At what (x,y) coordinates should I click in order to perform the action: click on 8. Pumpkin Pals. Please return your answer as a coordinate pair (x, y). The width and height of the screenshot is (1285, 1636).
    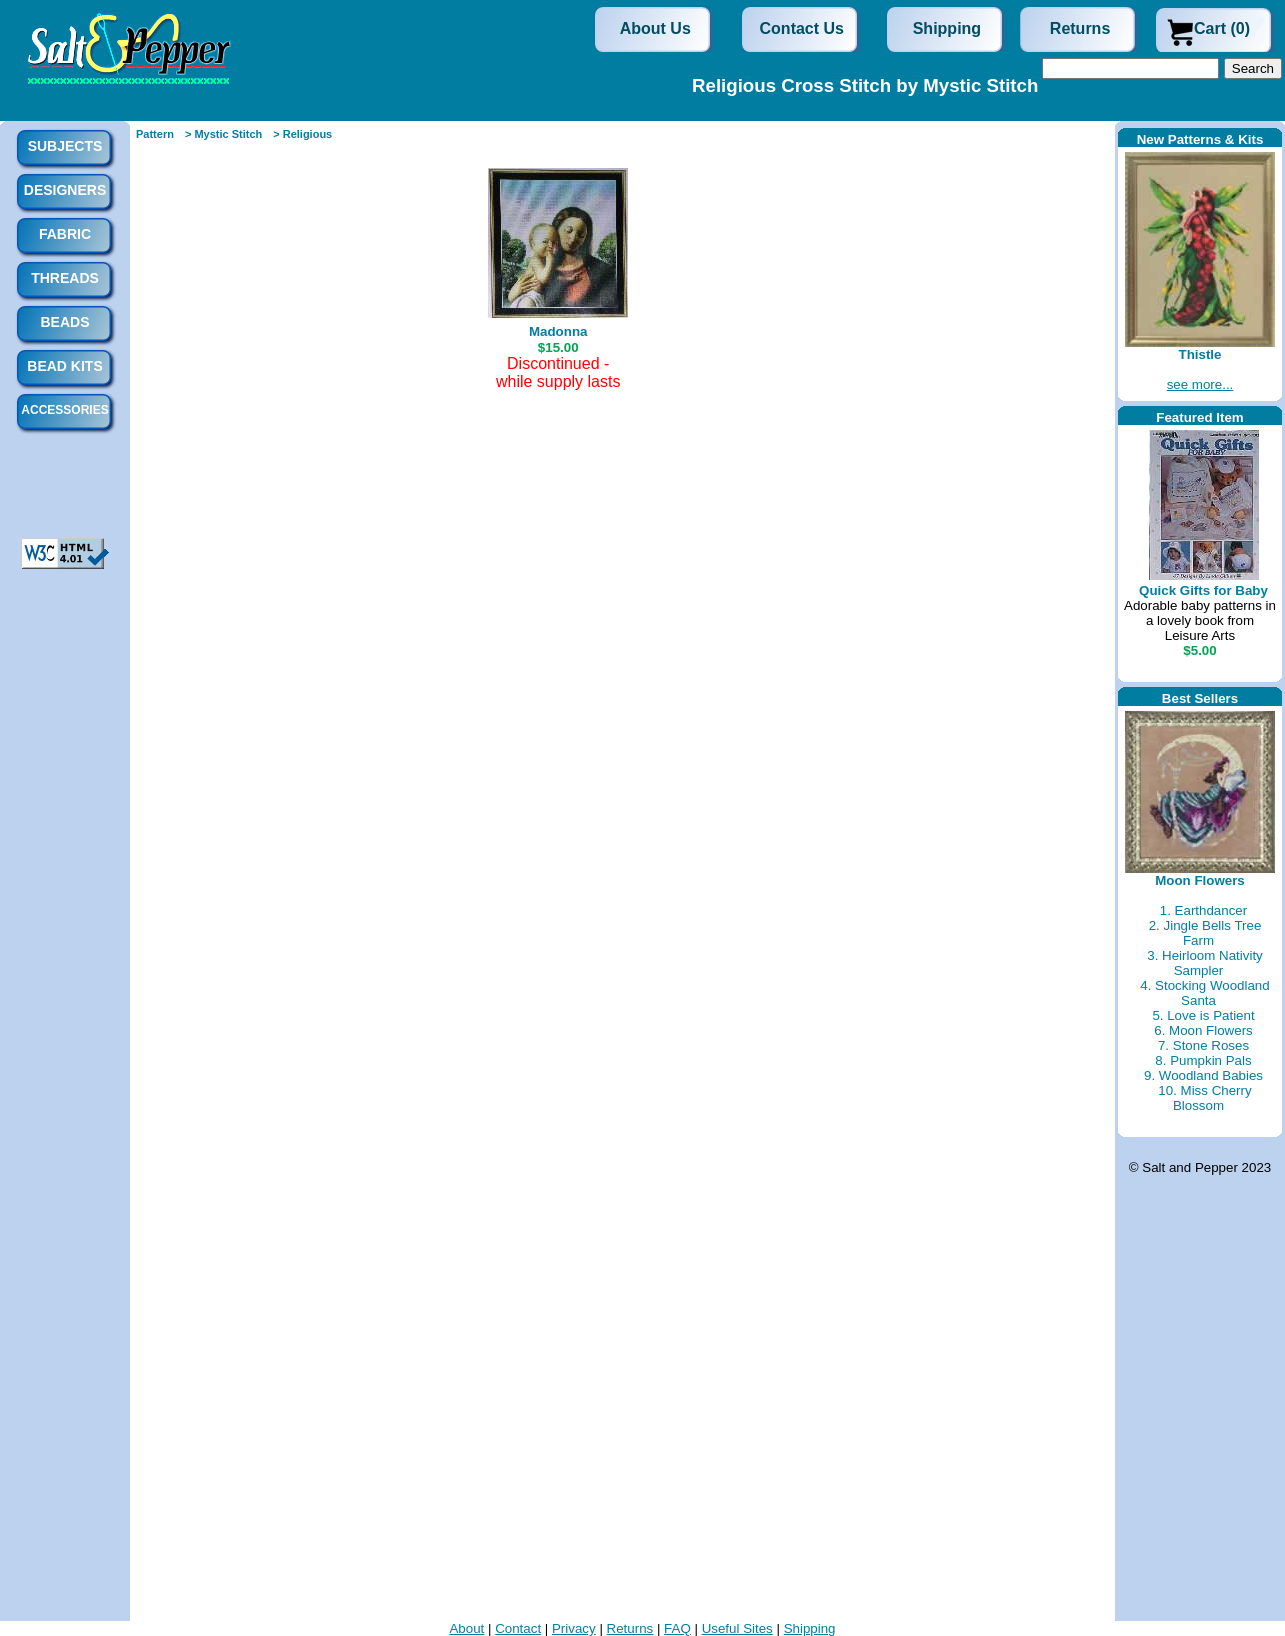
    Looking at the image, I should click on (1203, 1060).